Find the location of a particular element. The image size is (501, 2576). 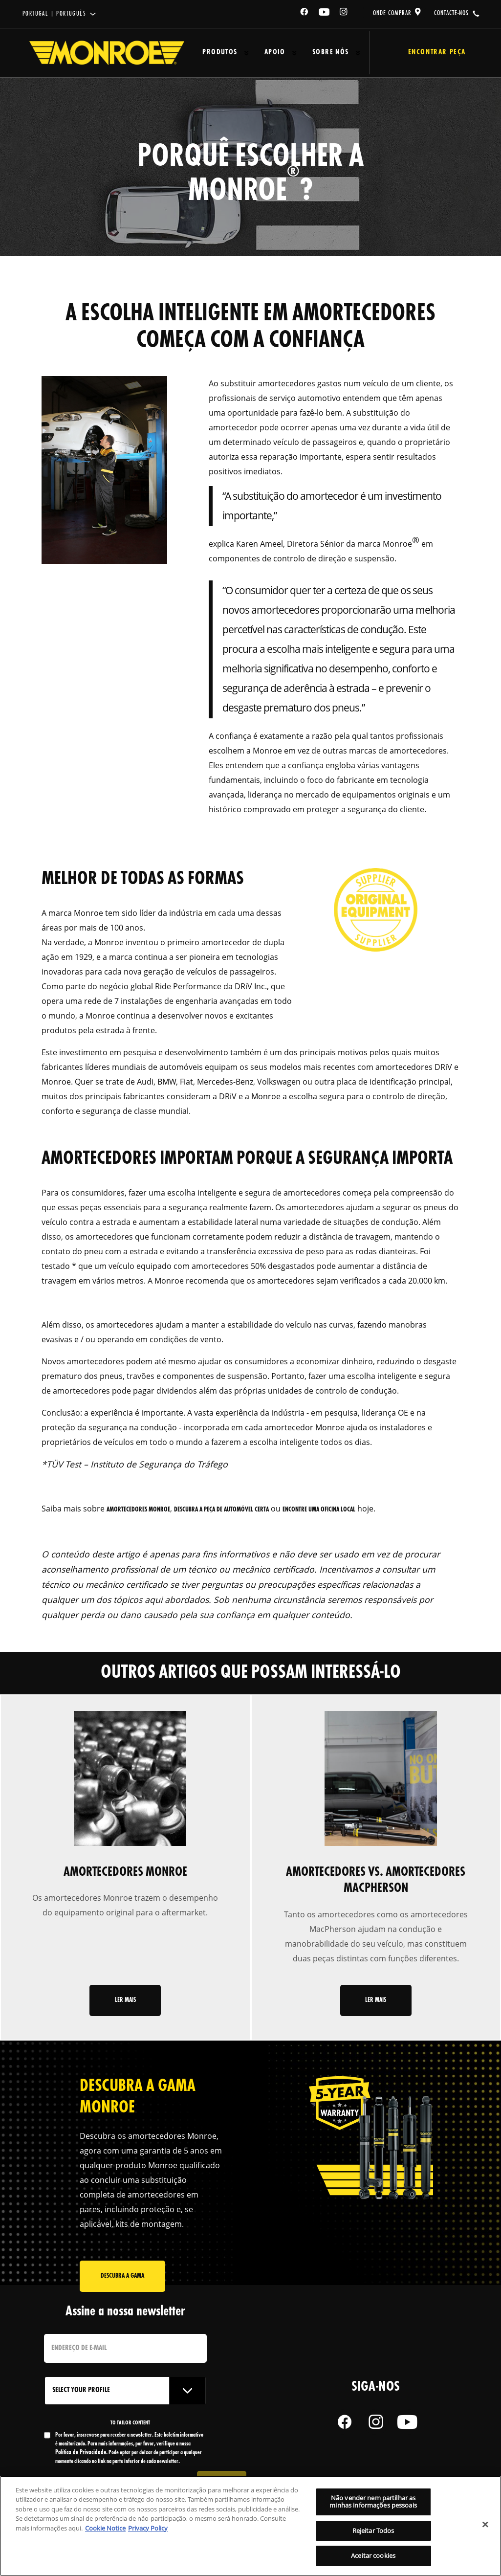

Cookie Notice [Mais informação sobre a sua privacidade, abre num separador novo] is located at coordinates (105, 2528).